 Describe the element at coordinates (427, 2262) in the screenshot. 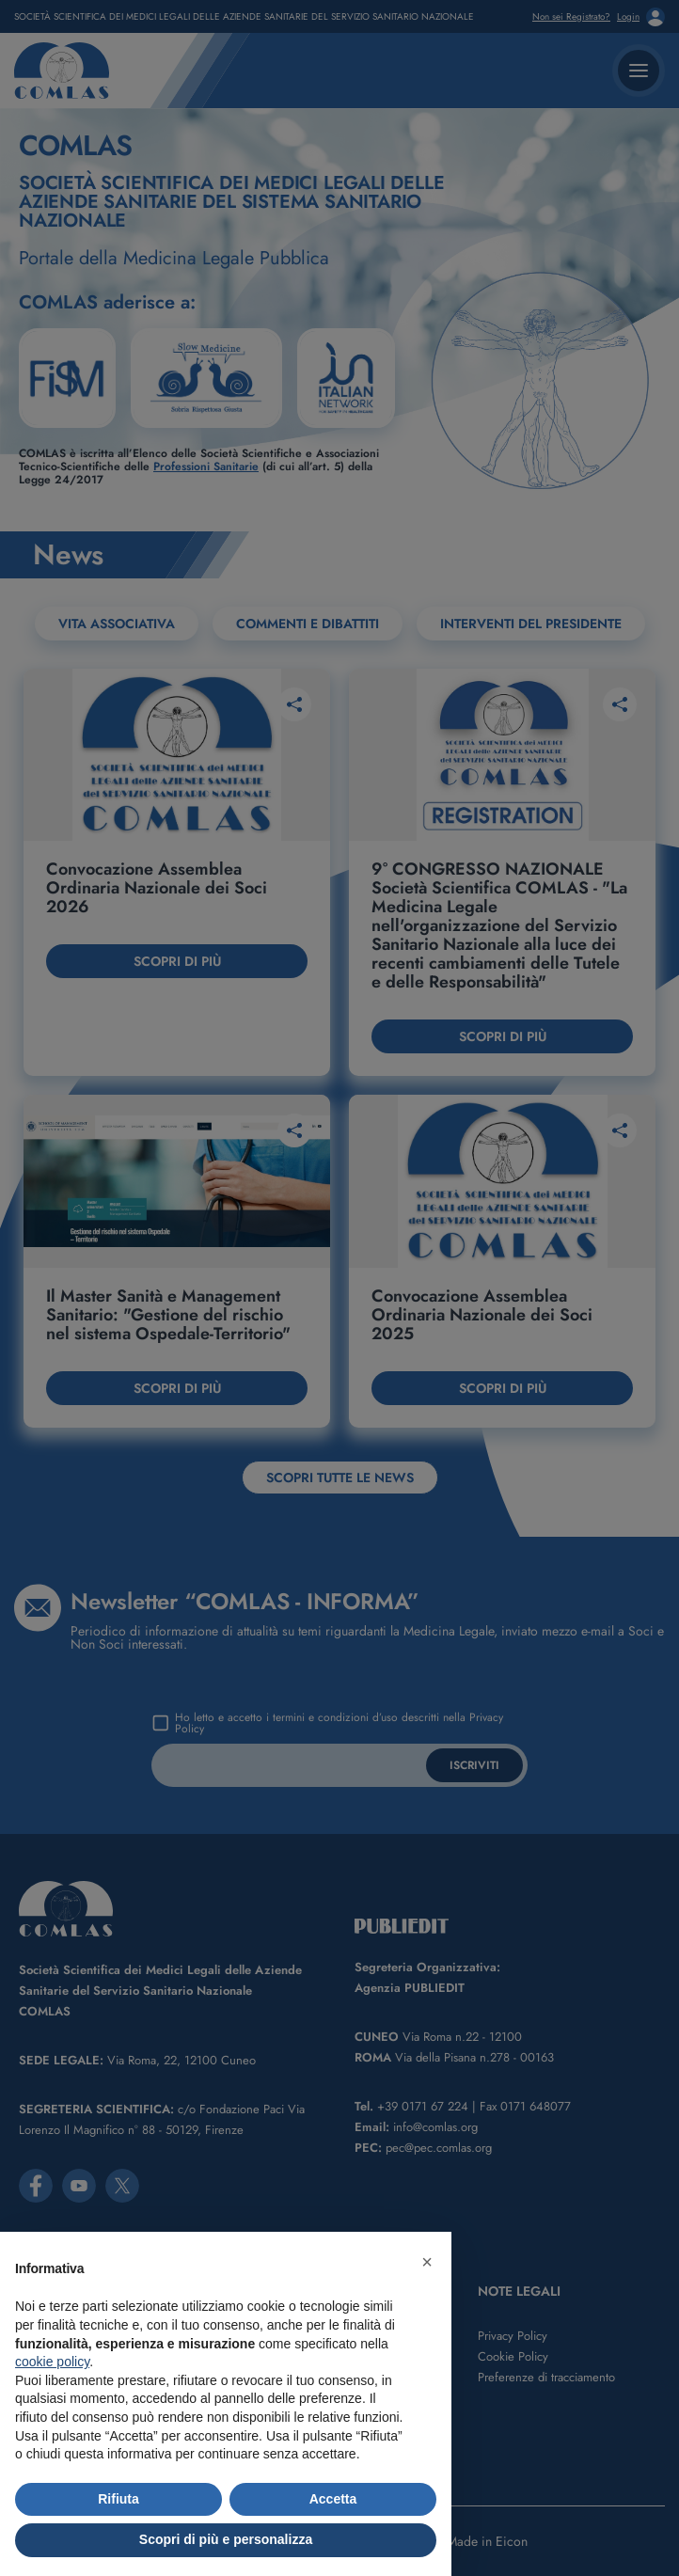

I see `[button]` at that location.